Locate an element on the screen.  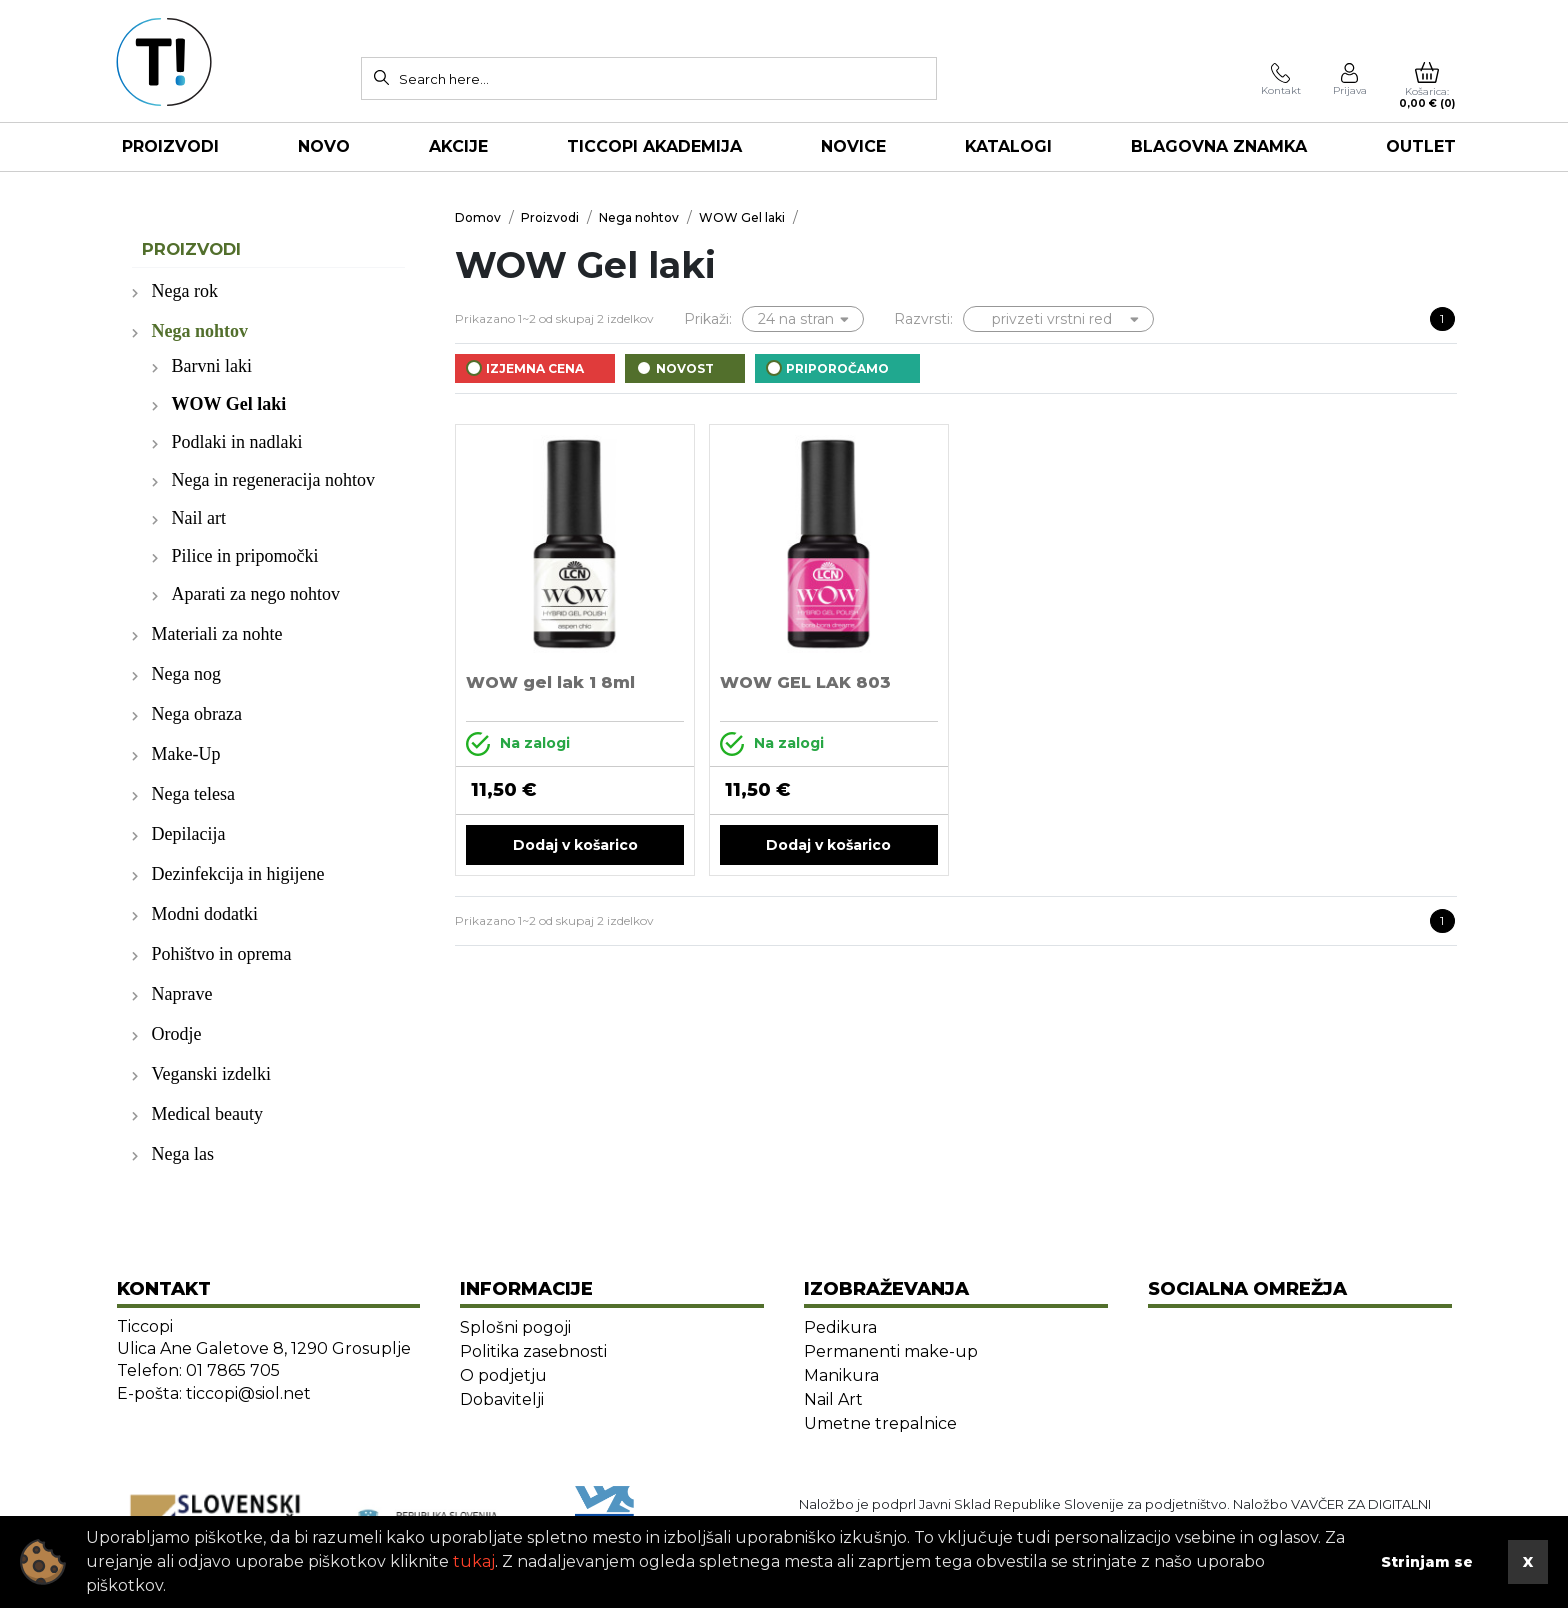
Nega obraza is located at coordinates (197, 714).